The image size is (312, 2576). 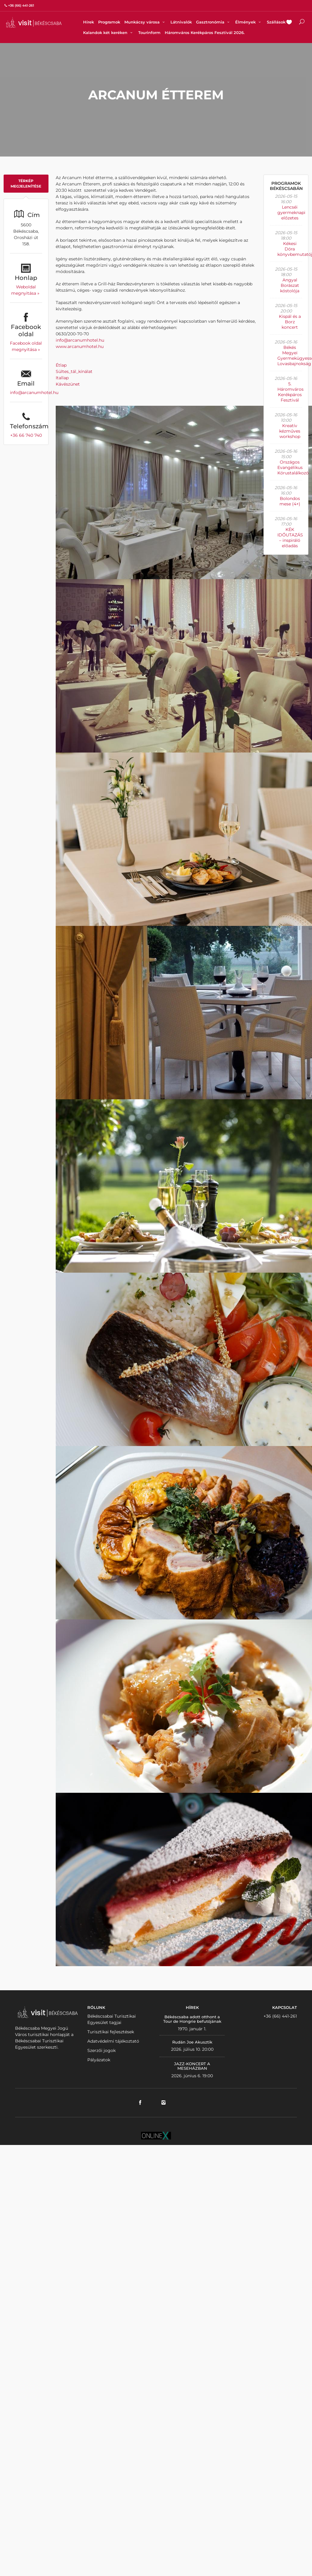 What do you see at coordinates (80, 346) in the screenshot?
I see `www.arcanumhotel.hu` at bounding box center [80, 346].